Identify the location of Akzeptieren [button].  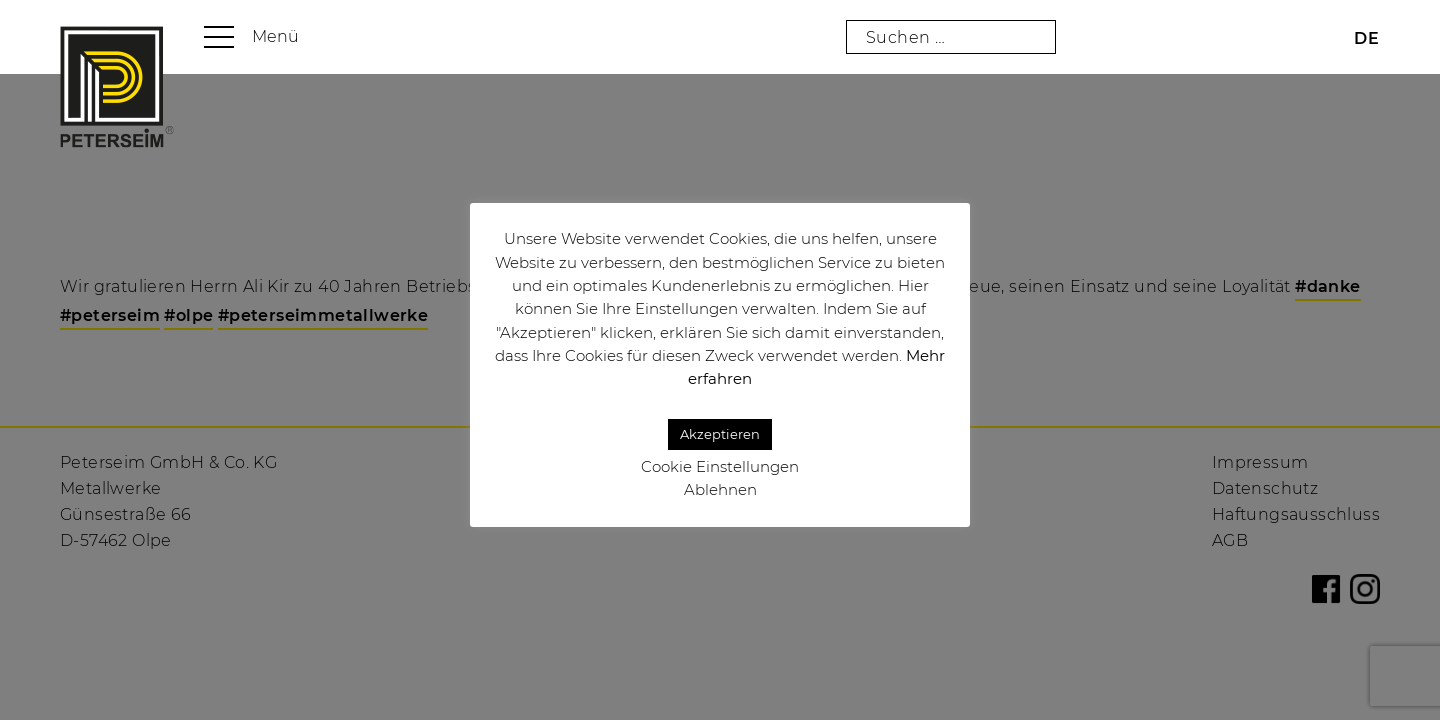
(720, 434).